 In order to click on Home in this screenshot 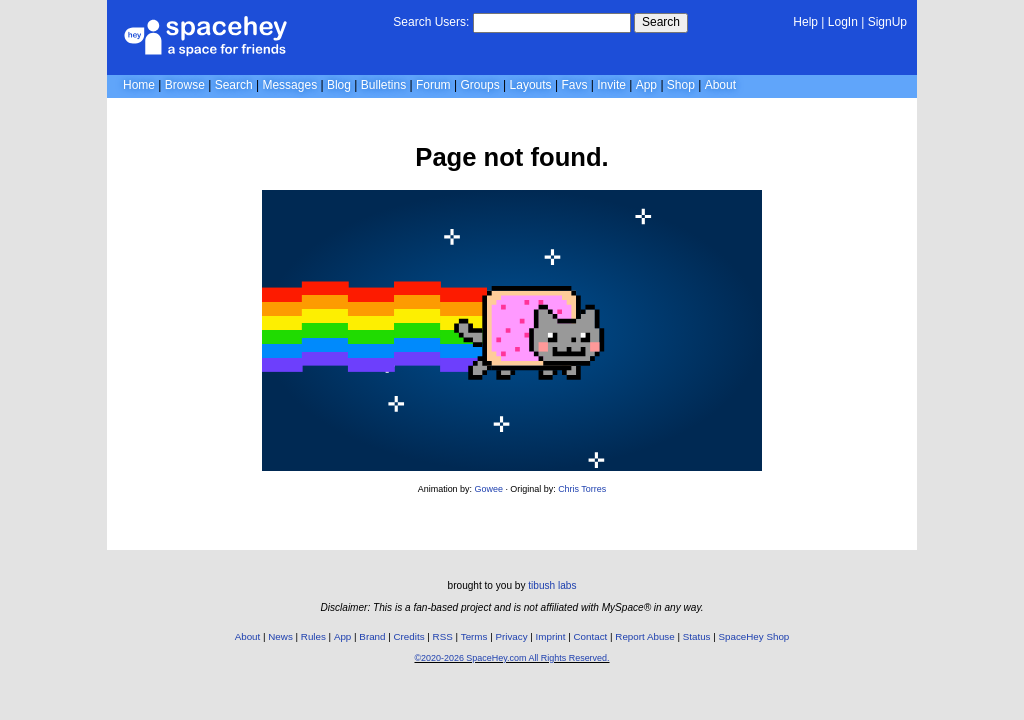, I will do `click(139, 85)`.